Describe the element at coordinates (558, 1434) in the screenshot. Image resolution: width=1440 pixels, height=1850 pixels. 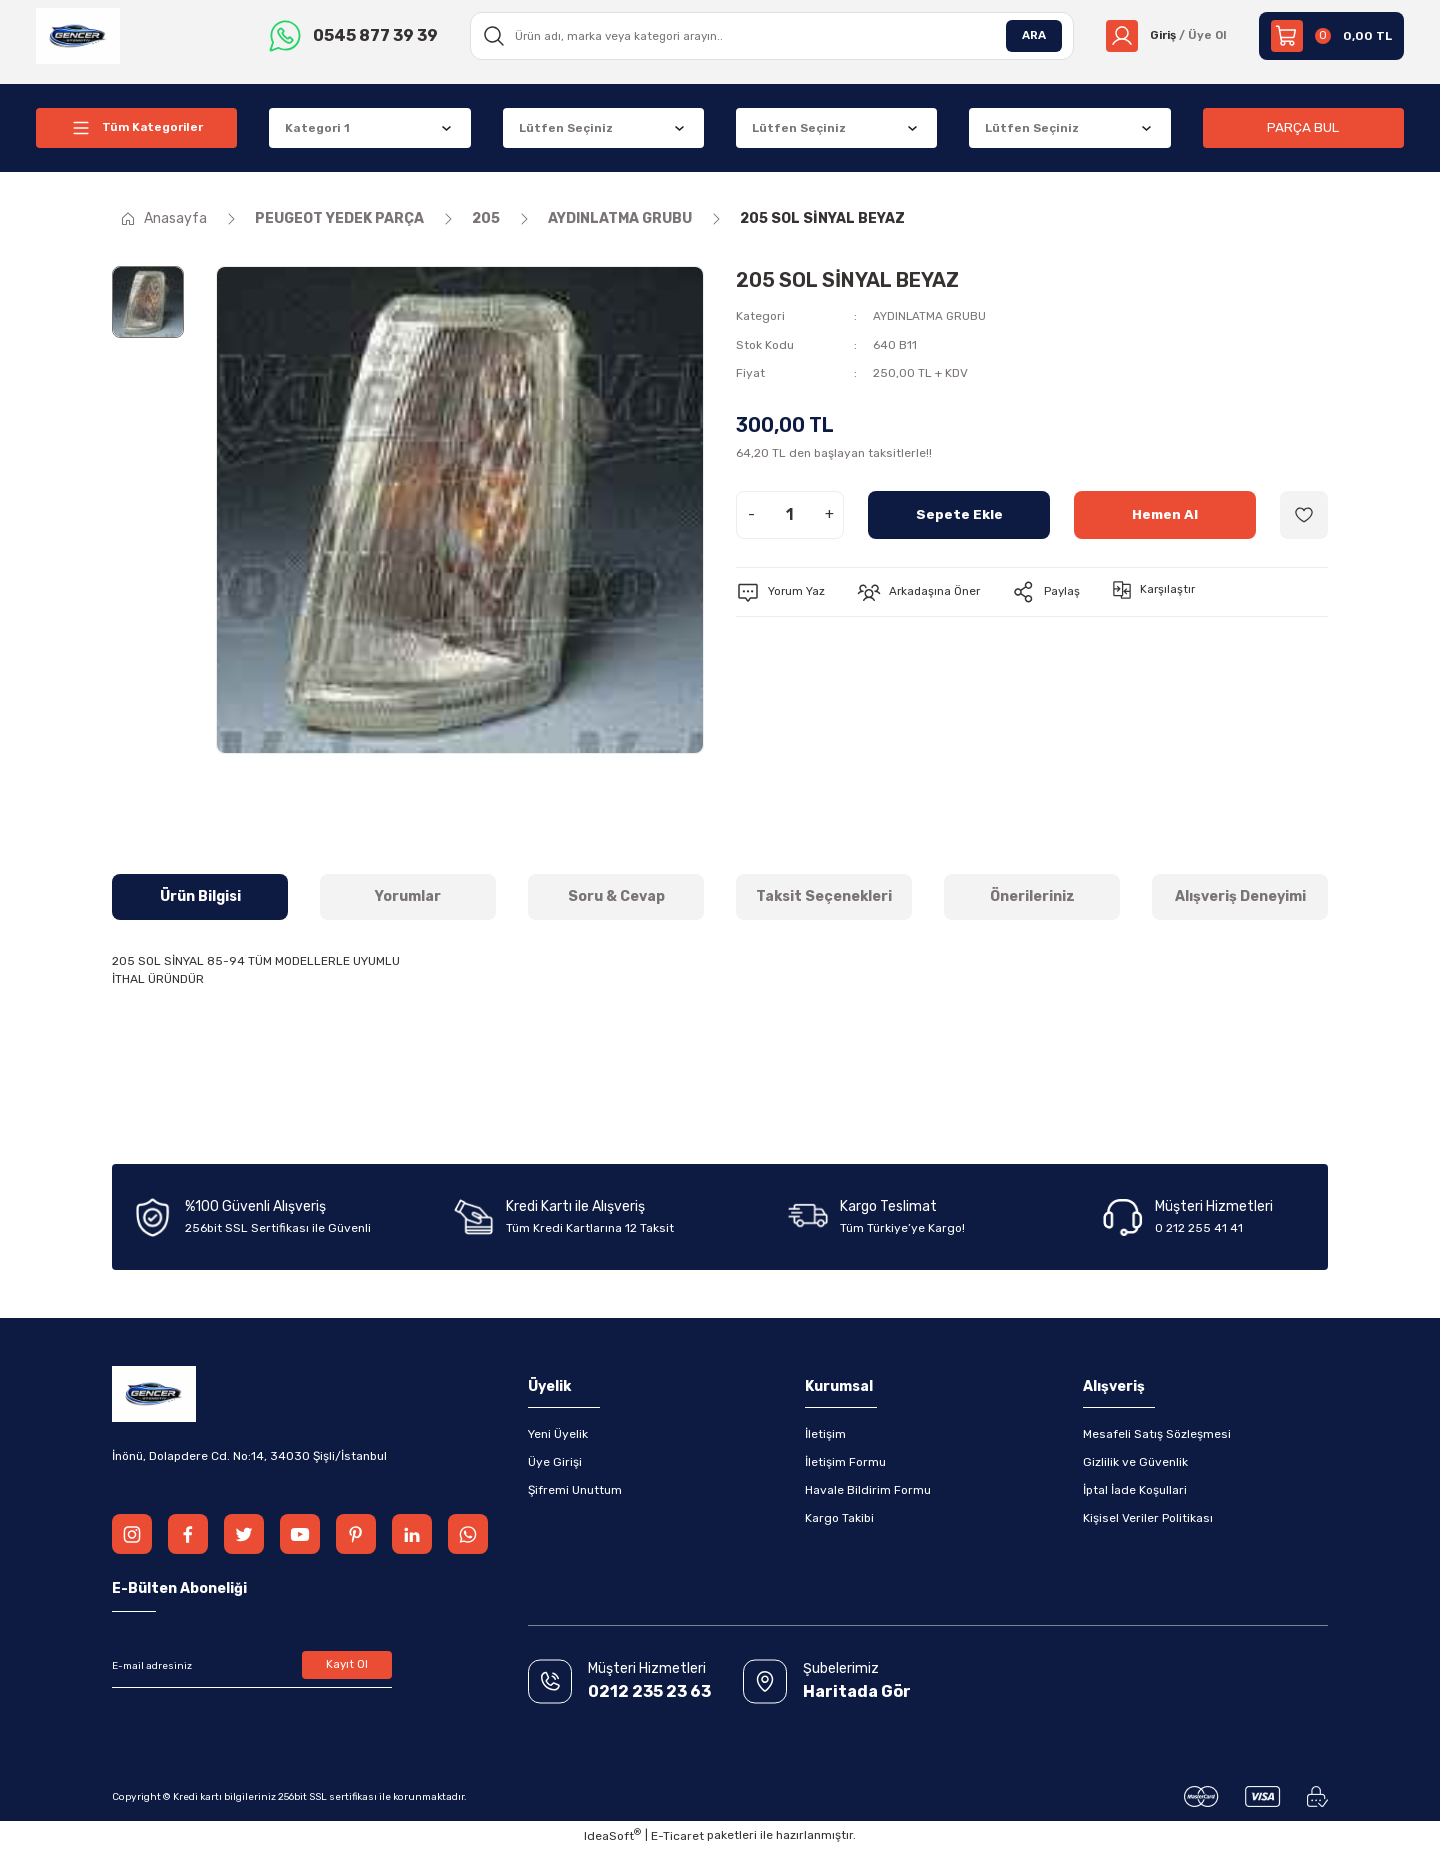
I see `Yeni Üyelik` at that location.